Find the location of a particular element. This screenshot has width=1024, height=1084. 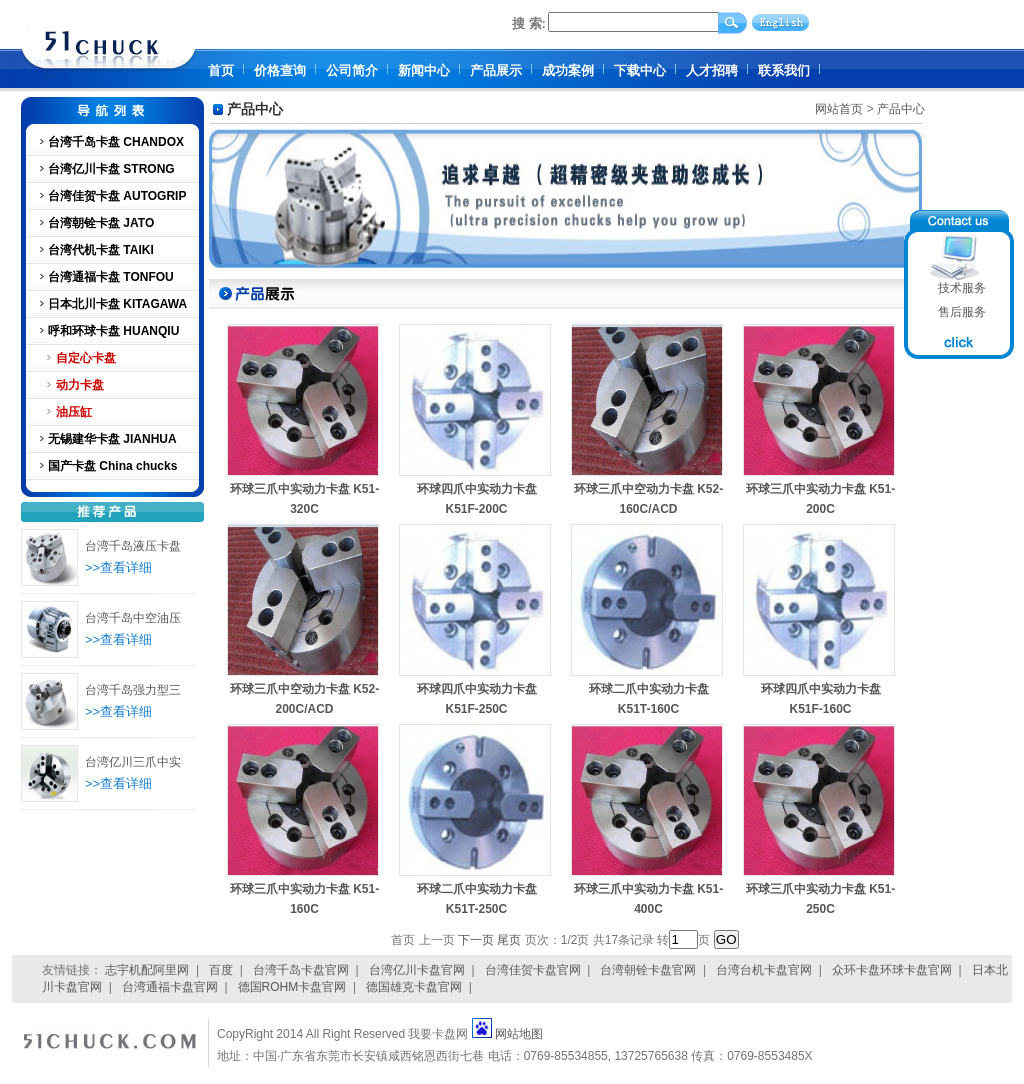

德国雄克卡盘官网 is located at coordinates (414, 987).